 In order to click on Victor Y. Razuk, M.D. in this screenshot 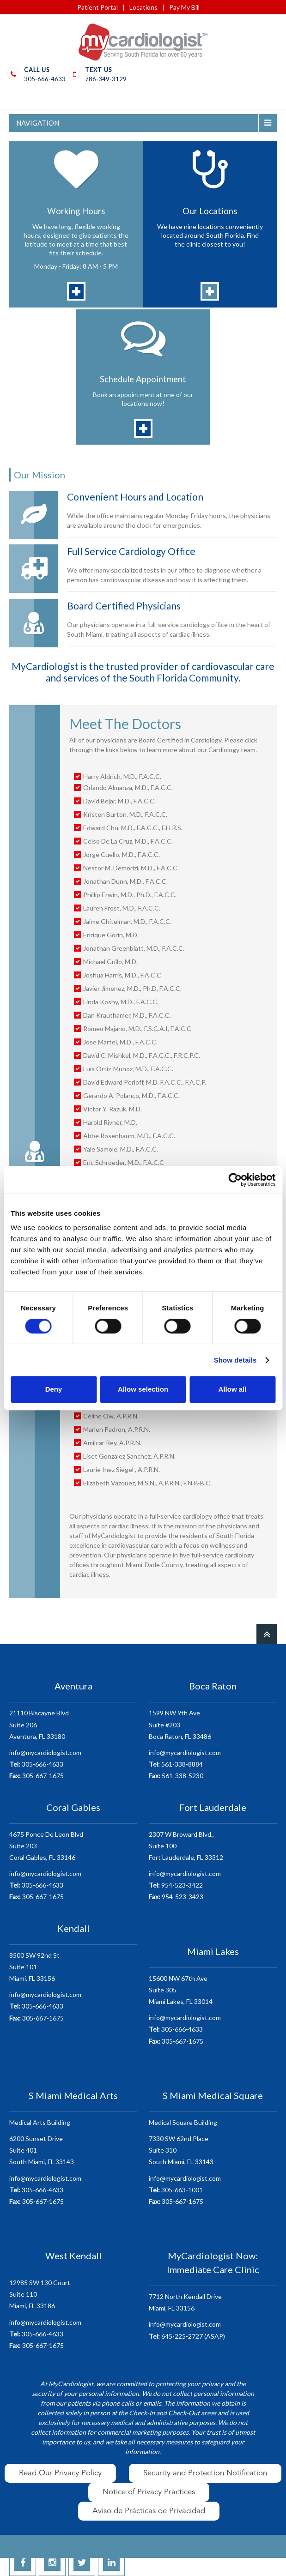, I will do `click(112, 1109)`.